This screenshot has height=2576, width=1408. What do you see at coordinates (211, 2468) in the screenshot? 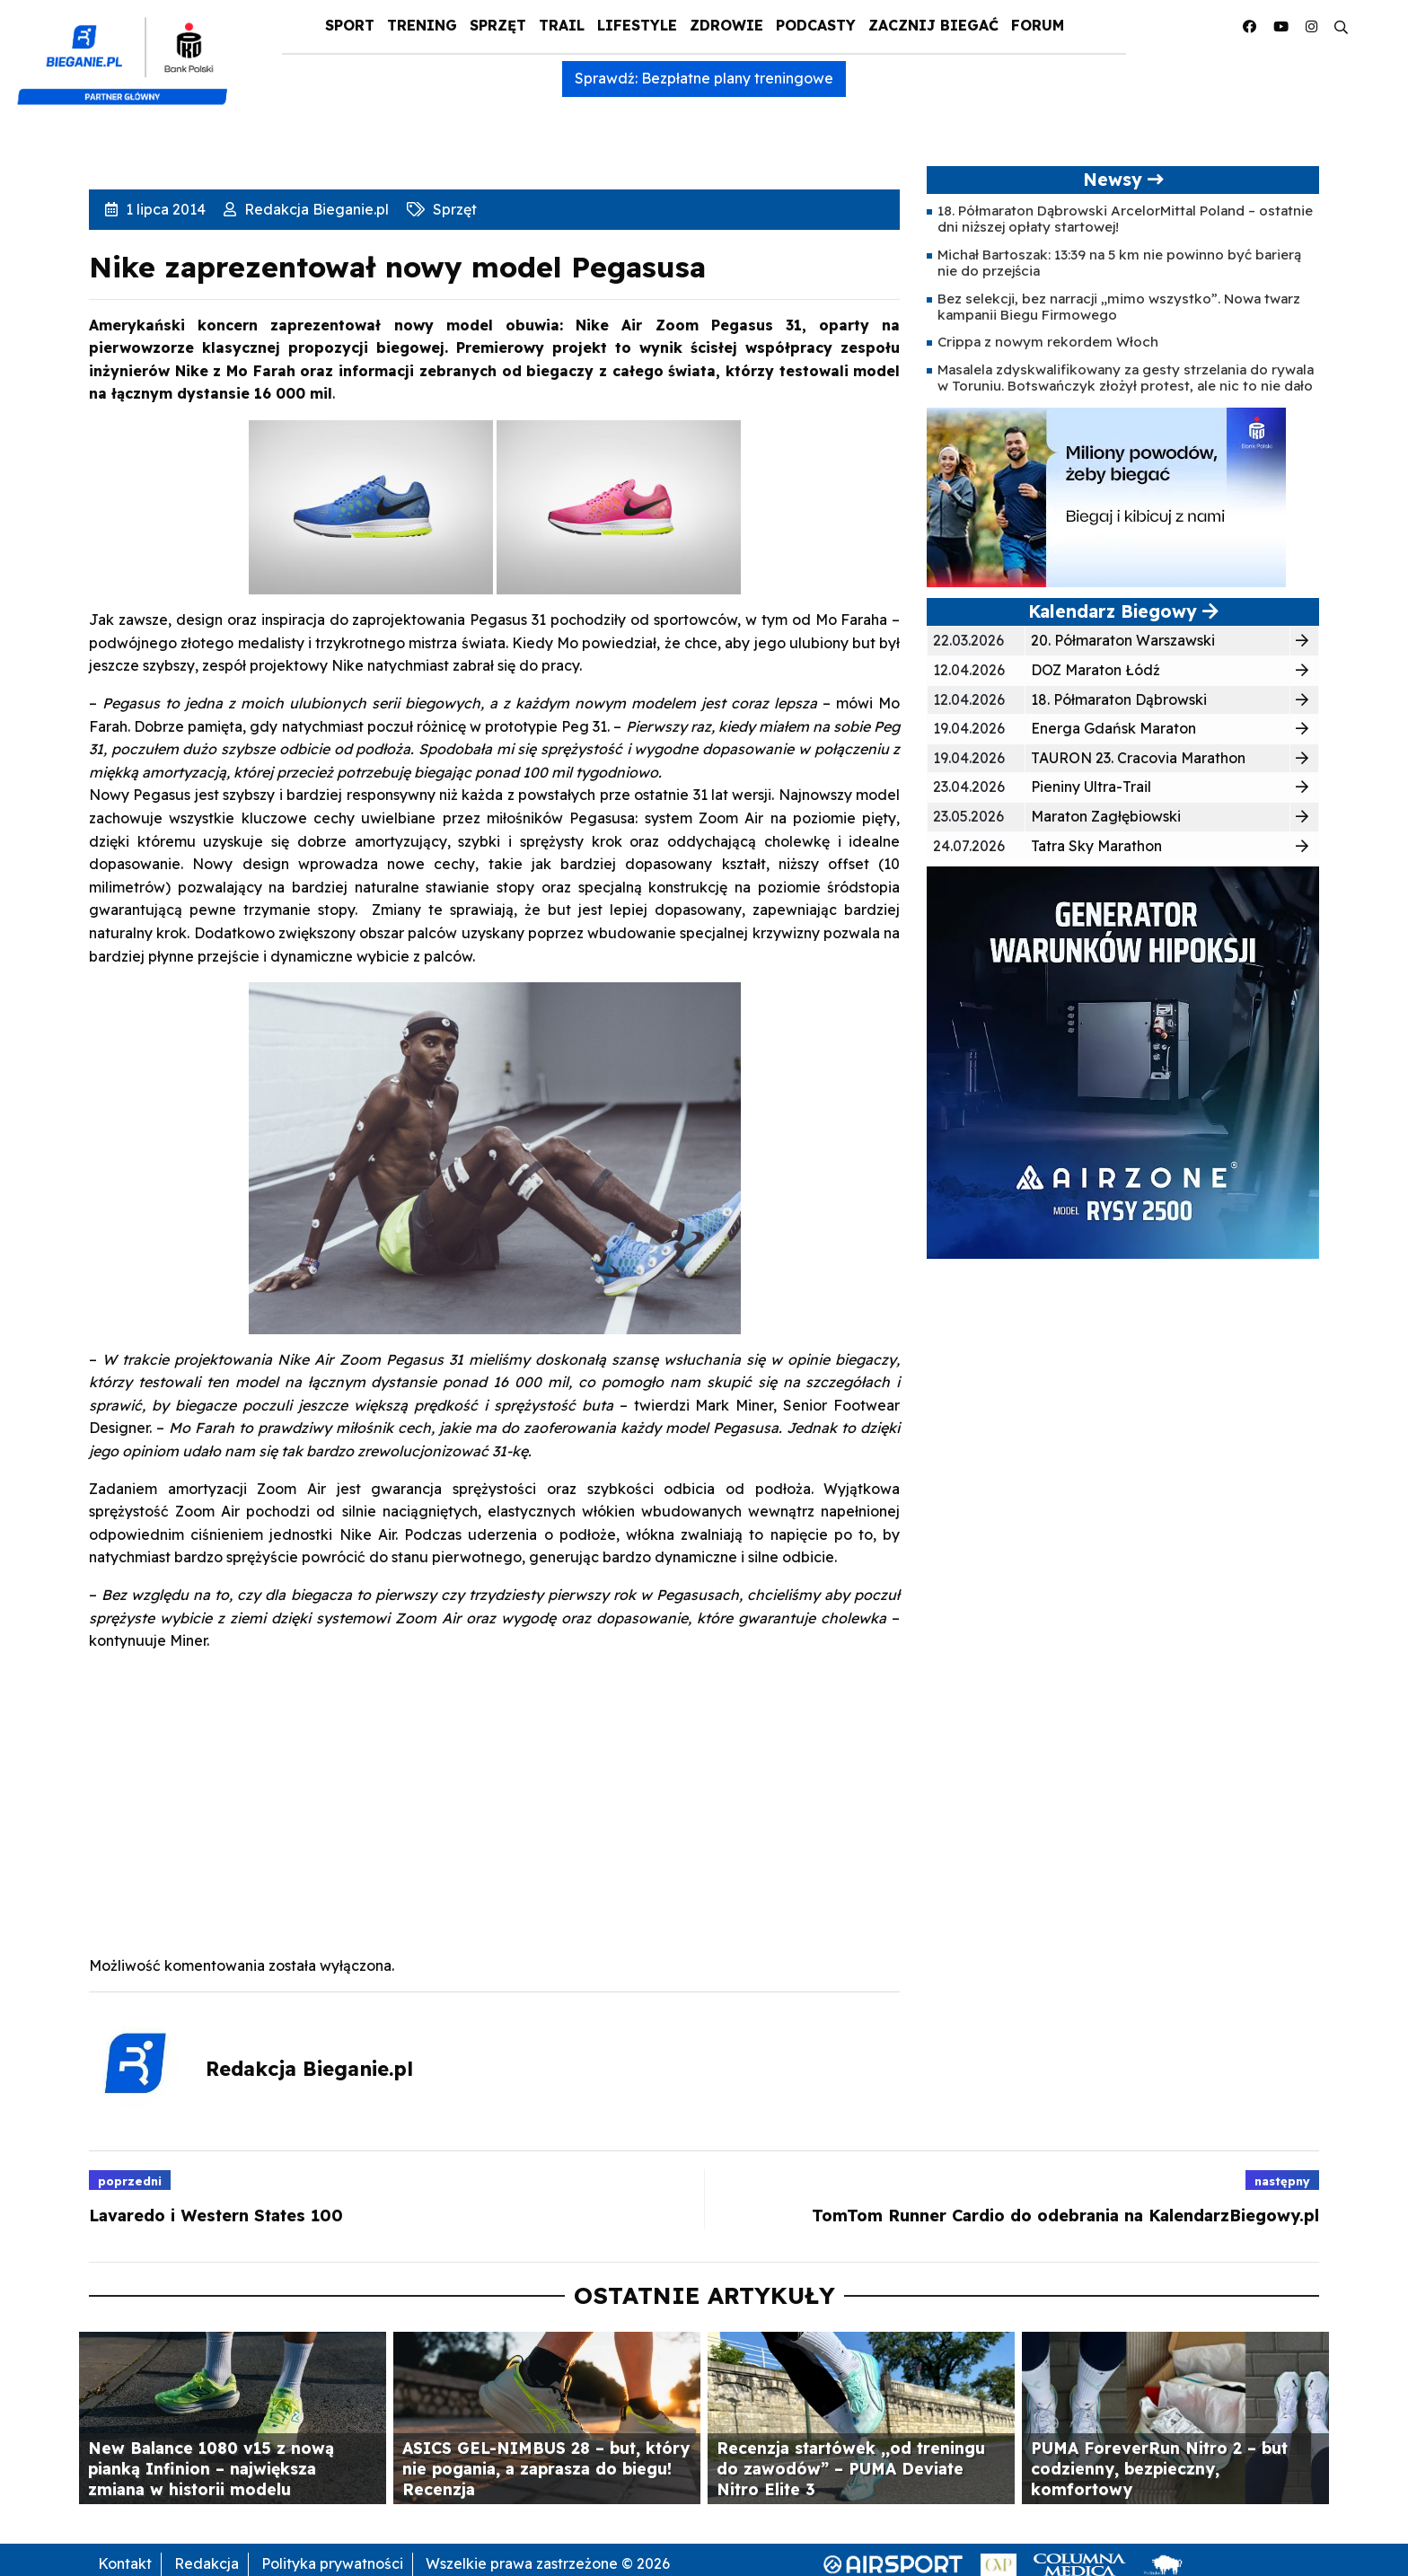
I see `New Balance 1080 v15 z nową pianką Infinion – największa zmiana w historii modelu` at bounding box center [211, 2468].